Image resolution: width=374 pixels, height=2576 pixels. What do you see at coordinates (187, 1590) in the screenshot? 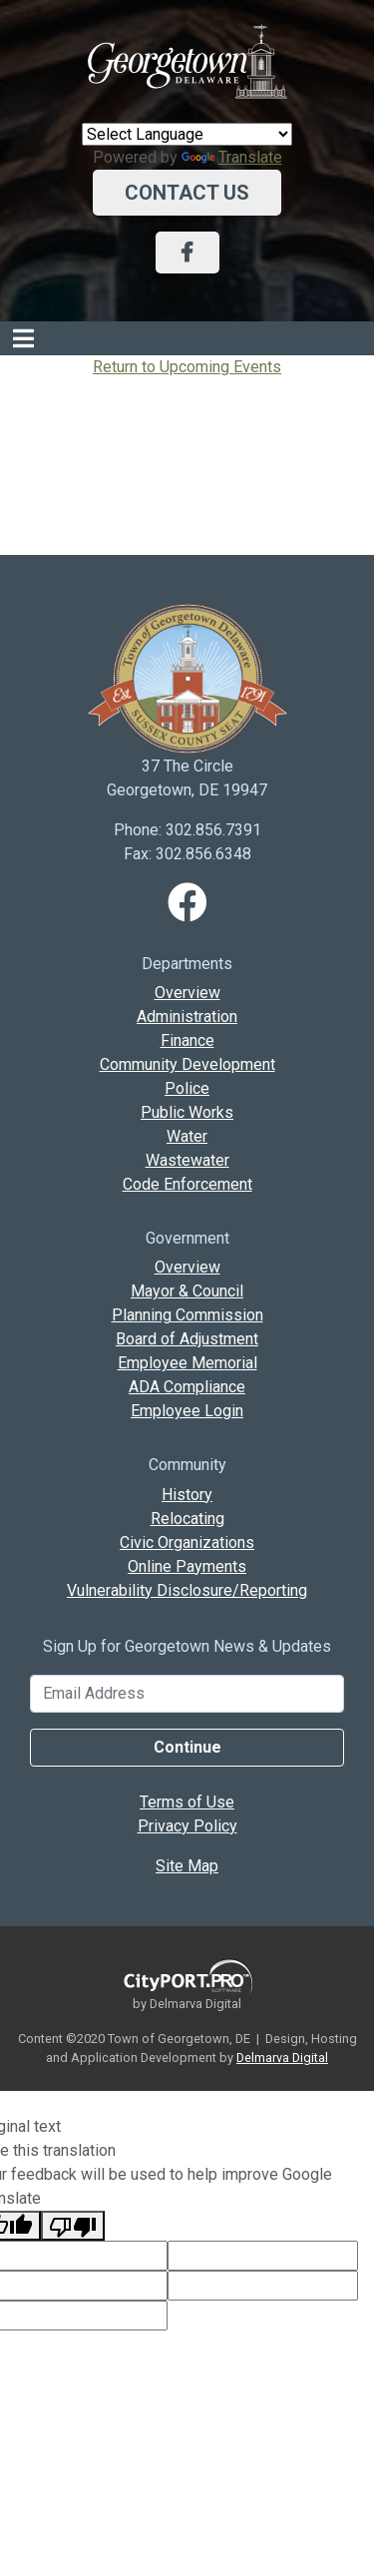
I see `Vulnerability Disclosure/Reporting` at bounding box center [187, 1590].